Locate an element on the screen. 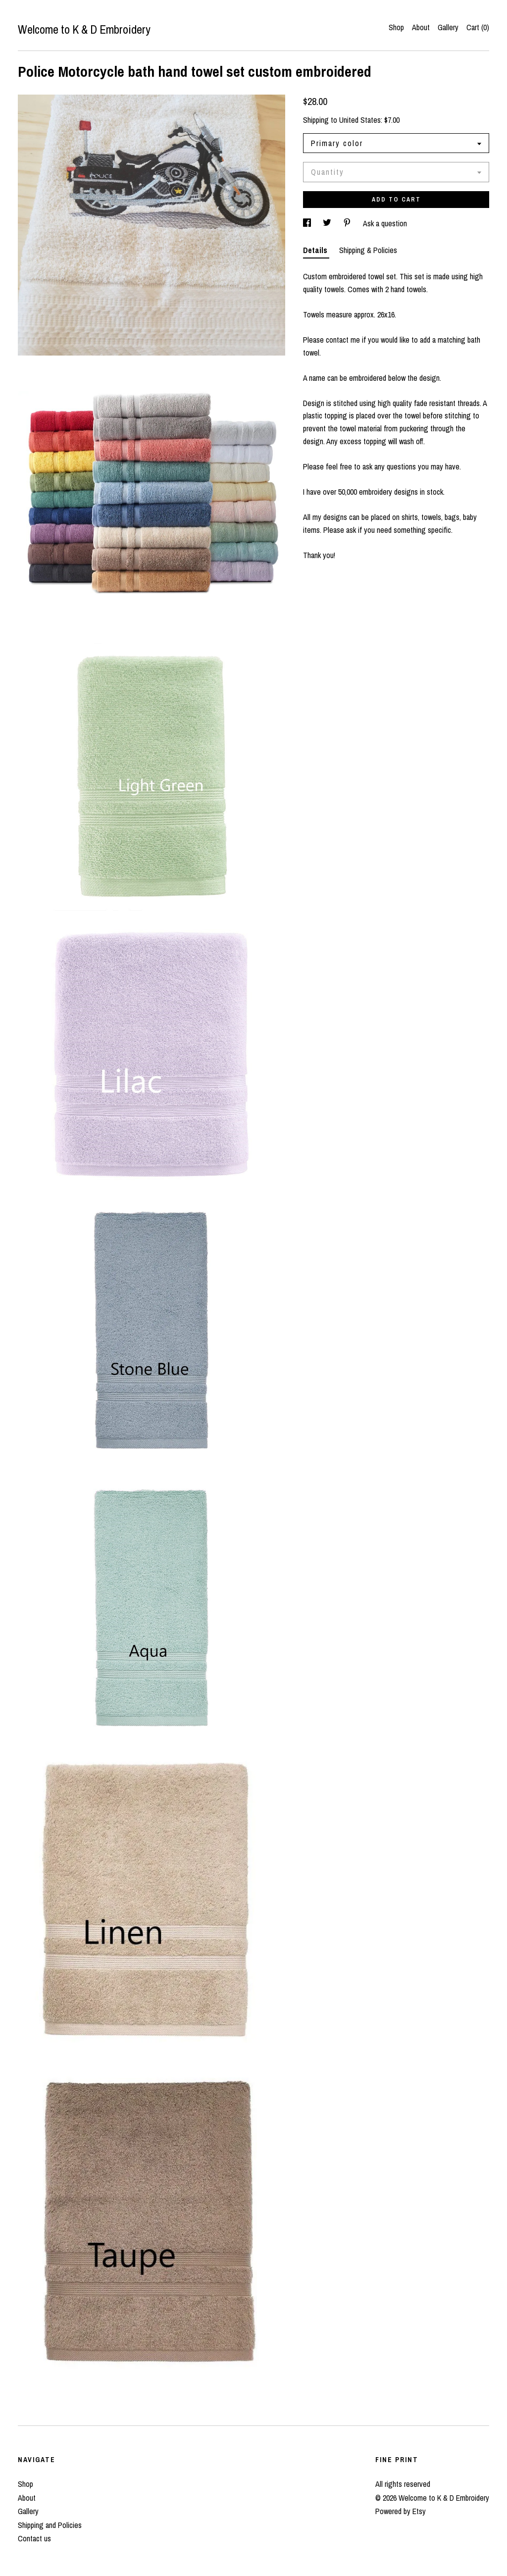  Contact us is located at coordinates (34, 2538).